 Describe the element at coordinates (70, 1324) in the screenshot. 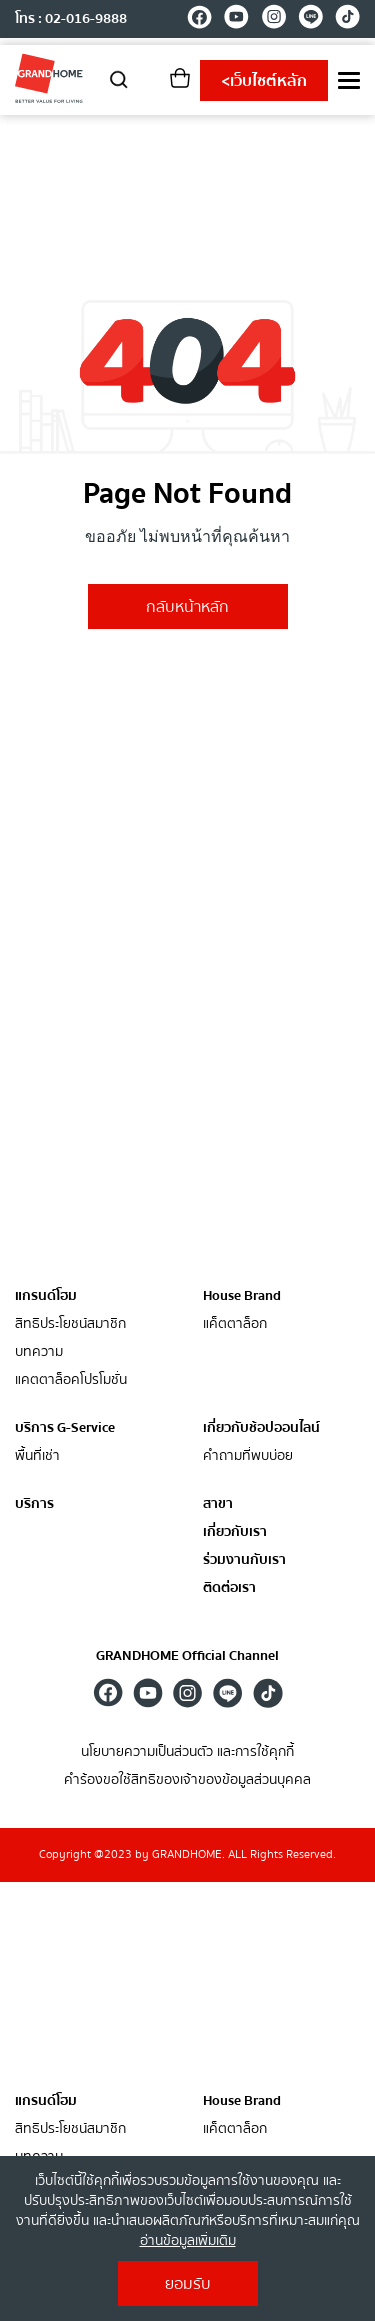

I see `สิทธิประโยชน์สมาชิก` at that location.